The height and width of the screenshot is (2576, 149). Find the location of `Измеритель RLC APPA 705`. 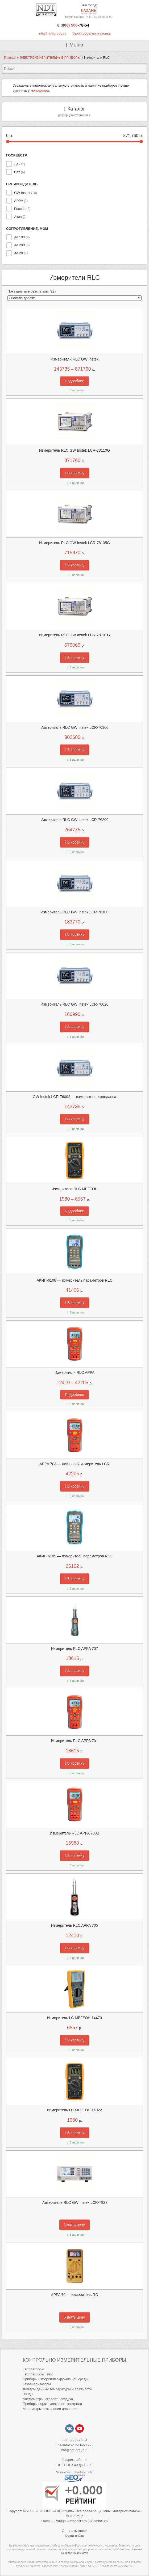

Измеритель RLC APPA 705 is located at coordinates (74, 1925).